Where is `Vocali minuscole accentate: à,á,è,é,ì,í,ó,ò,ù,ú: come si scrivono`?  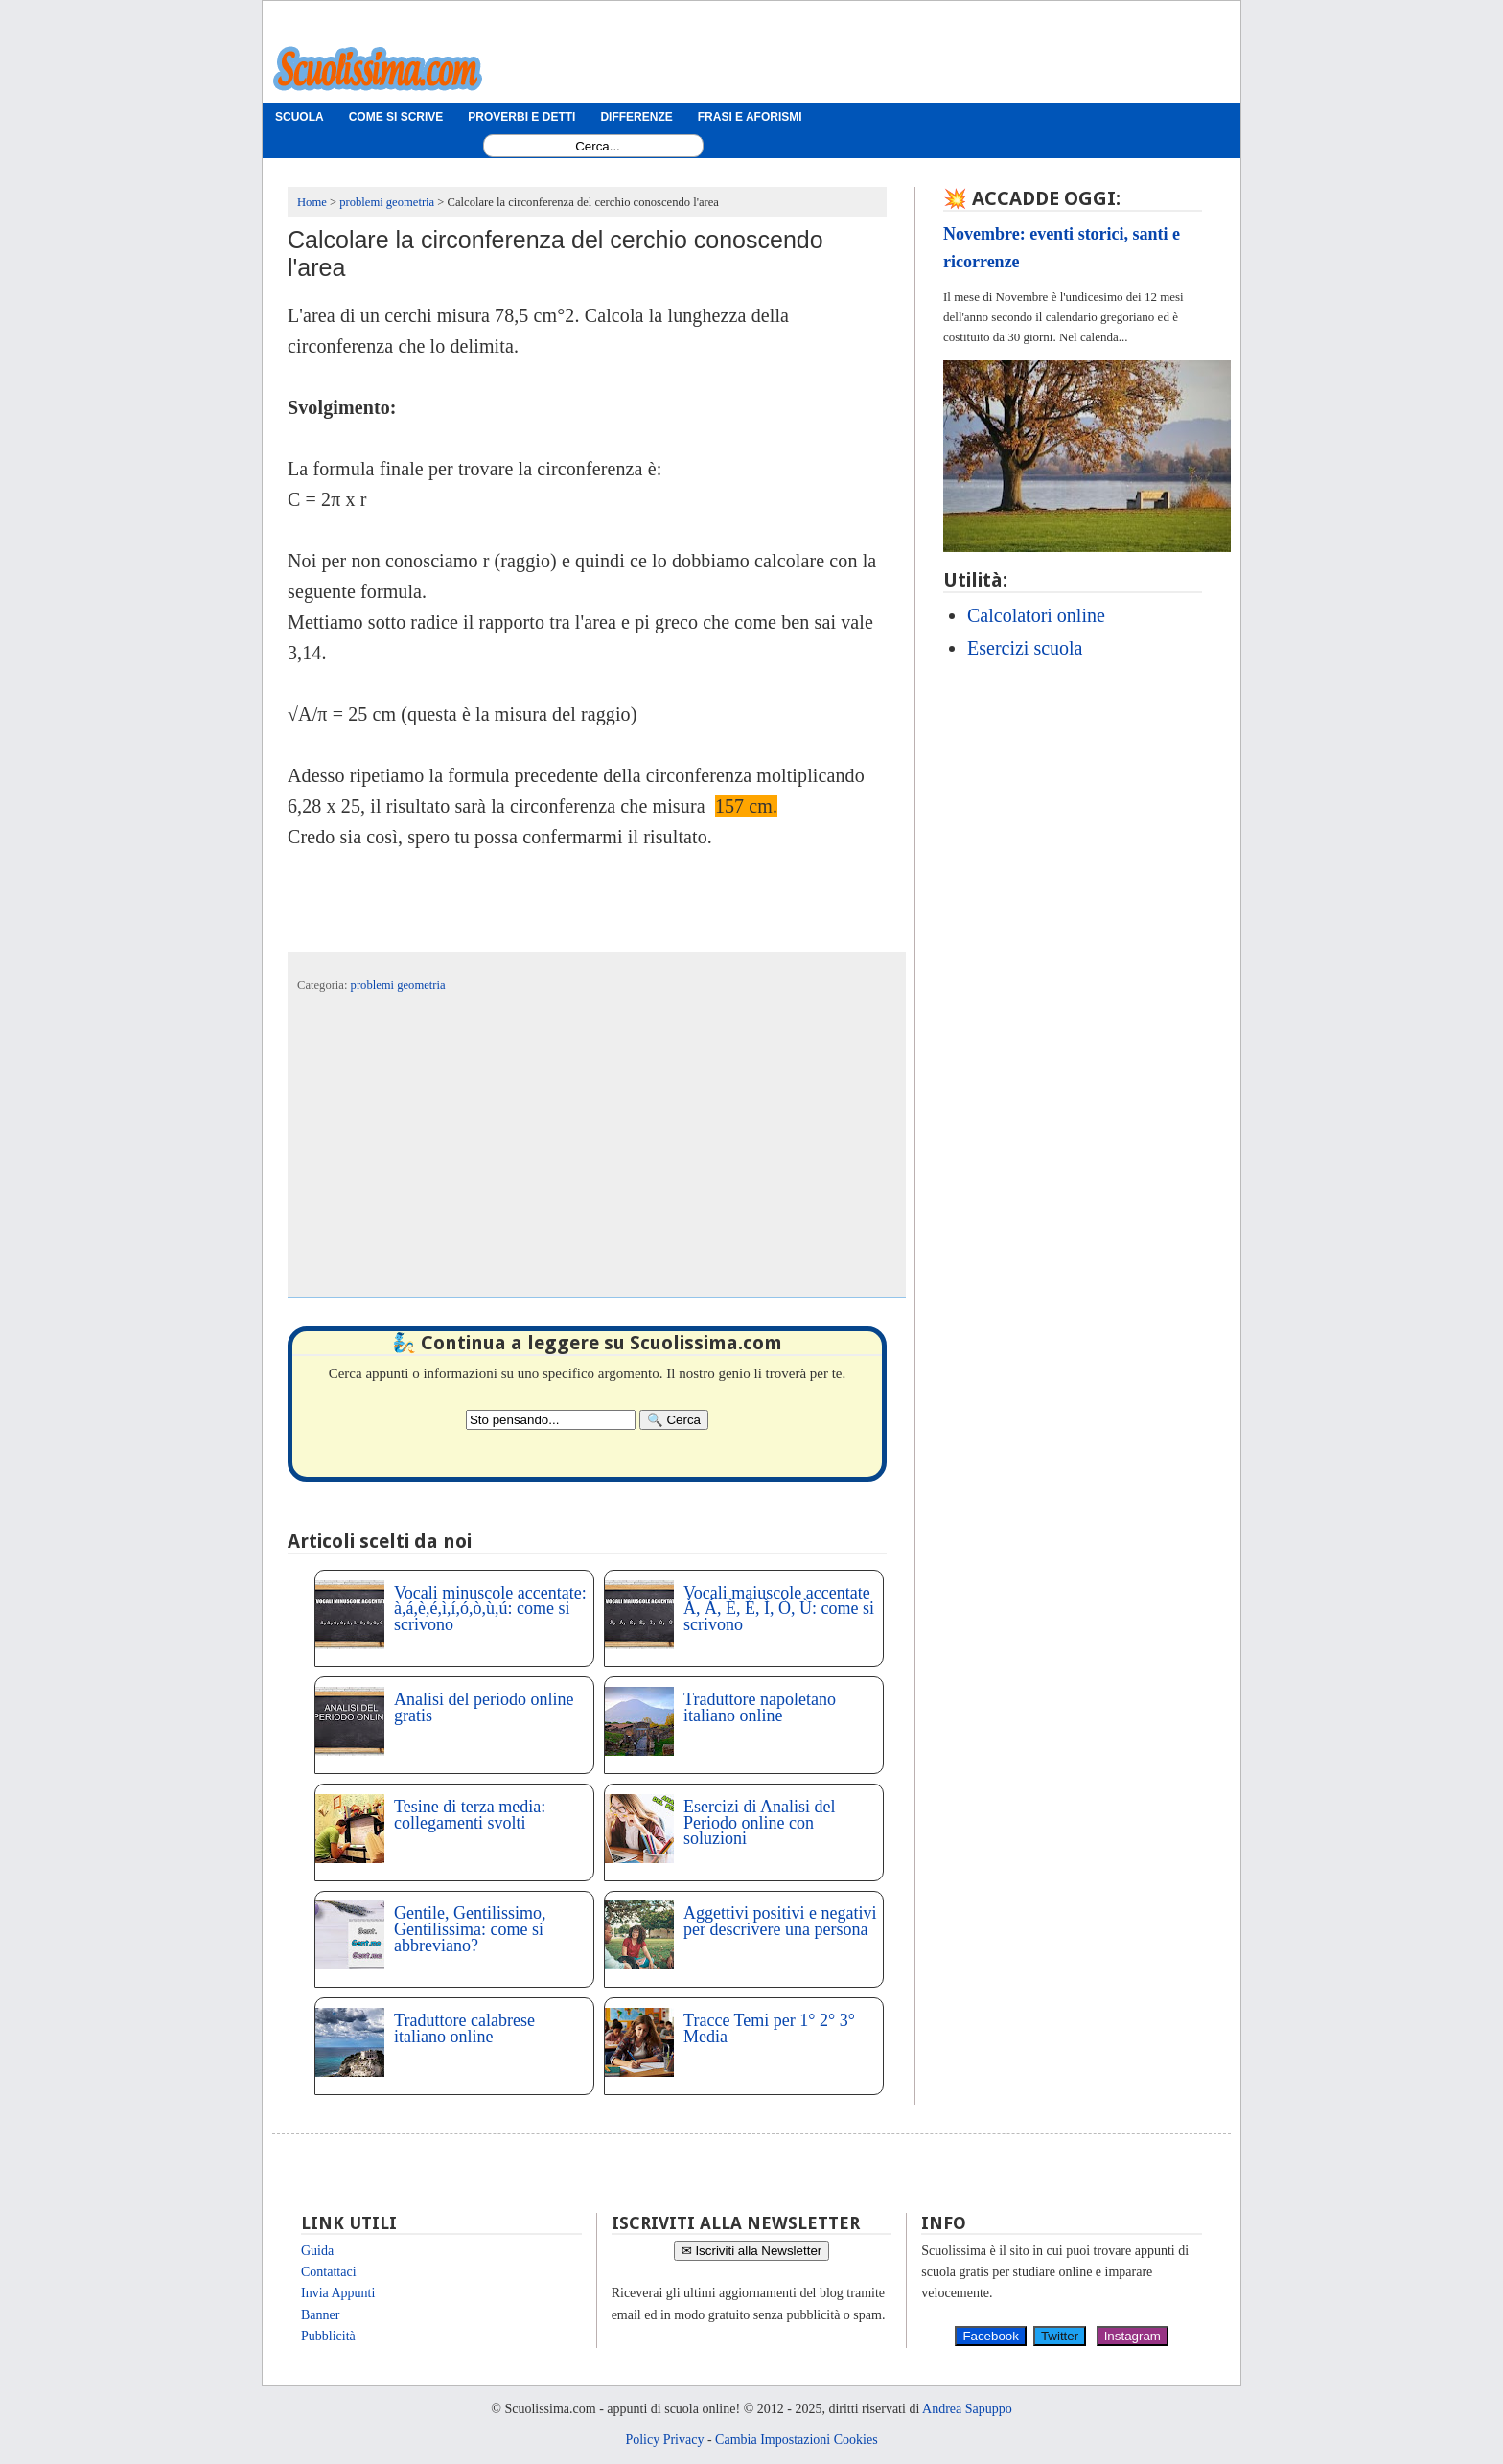 Vocali minuscole accentate: à,á,è,é,ì,í,ó,ò,ù,ú: come si scrivono is located at coordinates (490, 1609).